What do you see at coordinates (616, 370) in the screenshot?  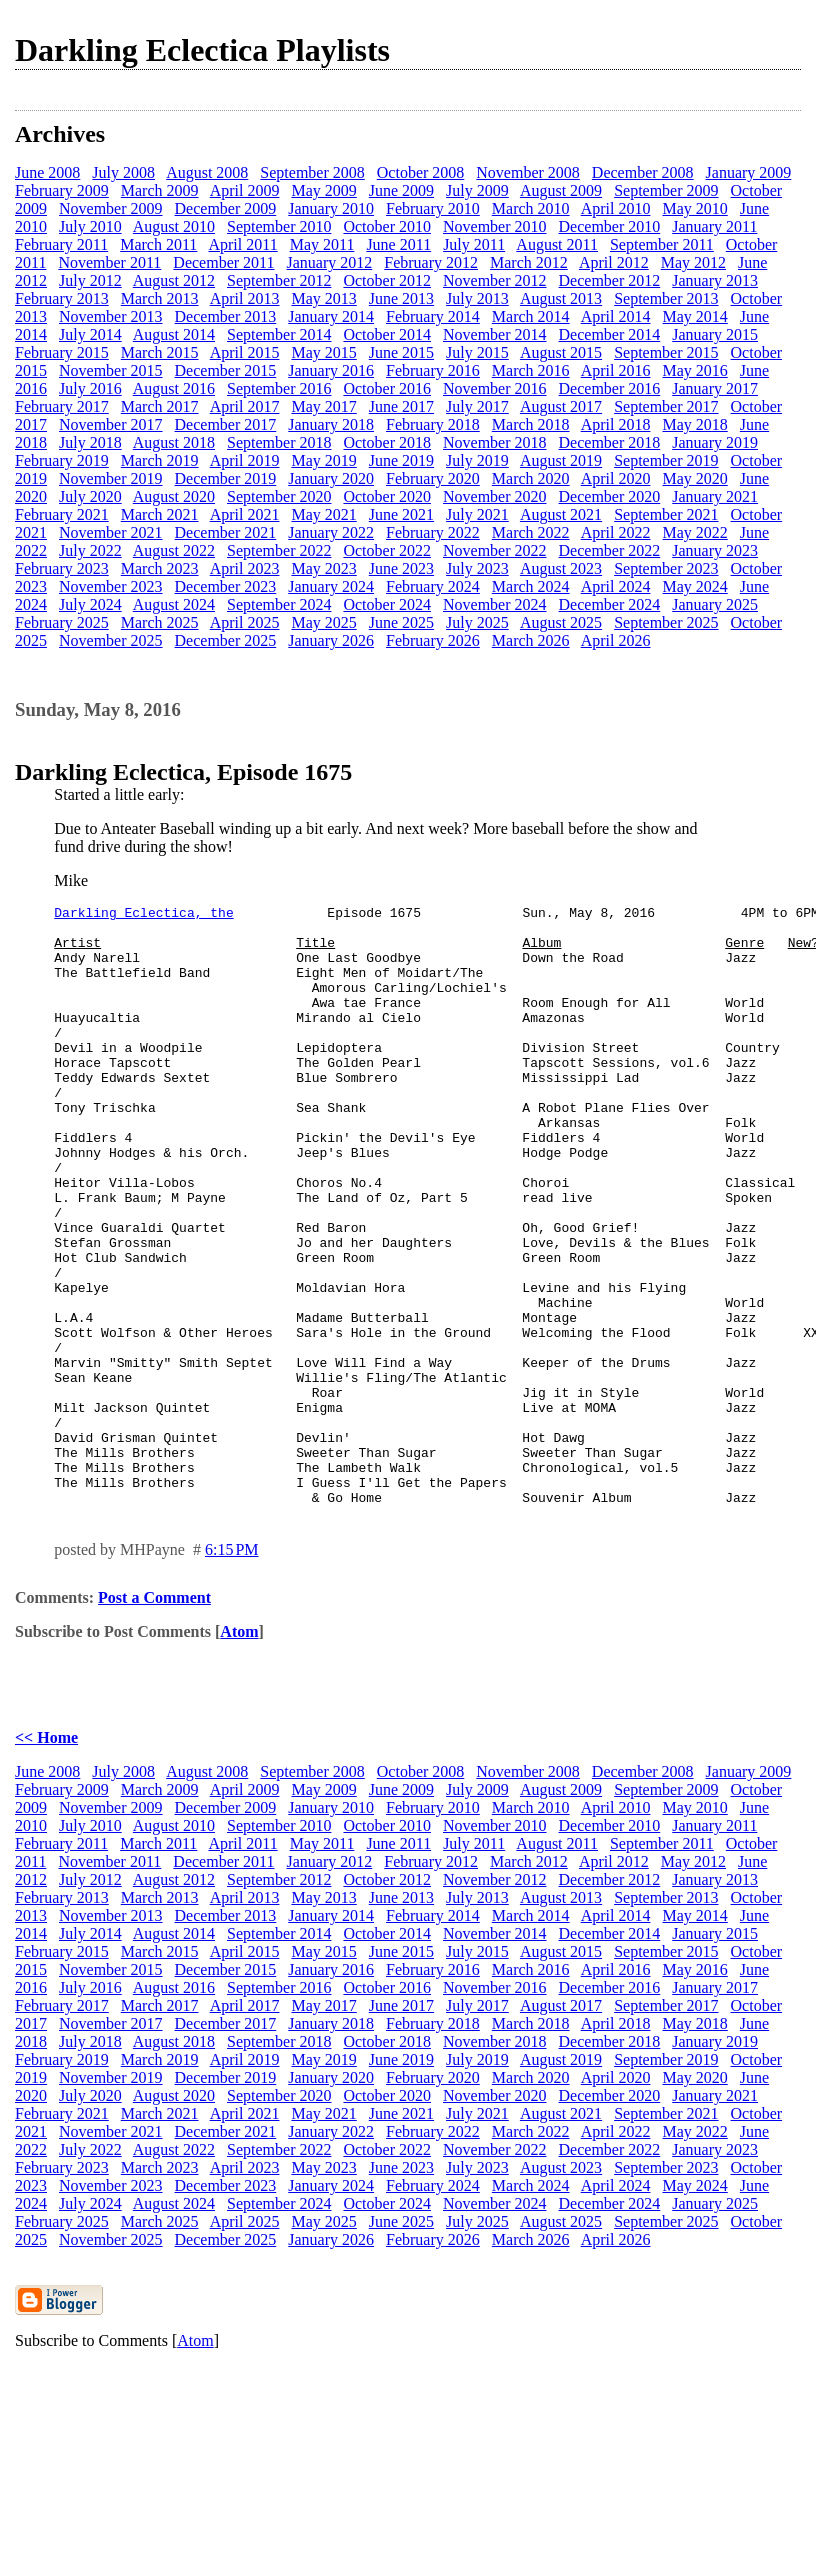 I see `April 2016` at bounding box center [616, 370].